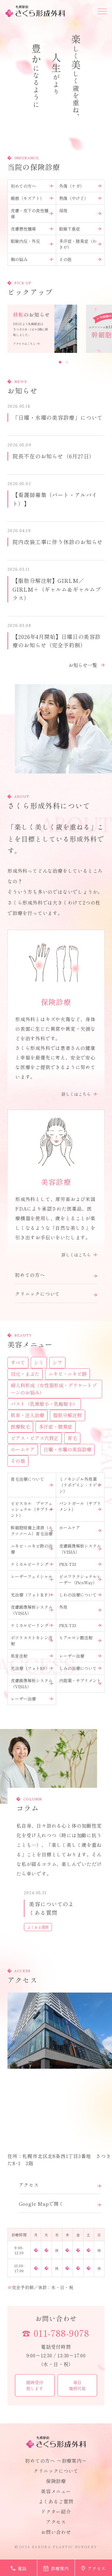 The image size is (112, 2576). What do you see at coordinates (80, 1668) in the screenshot?
I see `しみの治療について` at bounding box center [80, 1668].